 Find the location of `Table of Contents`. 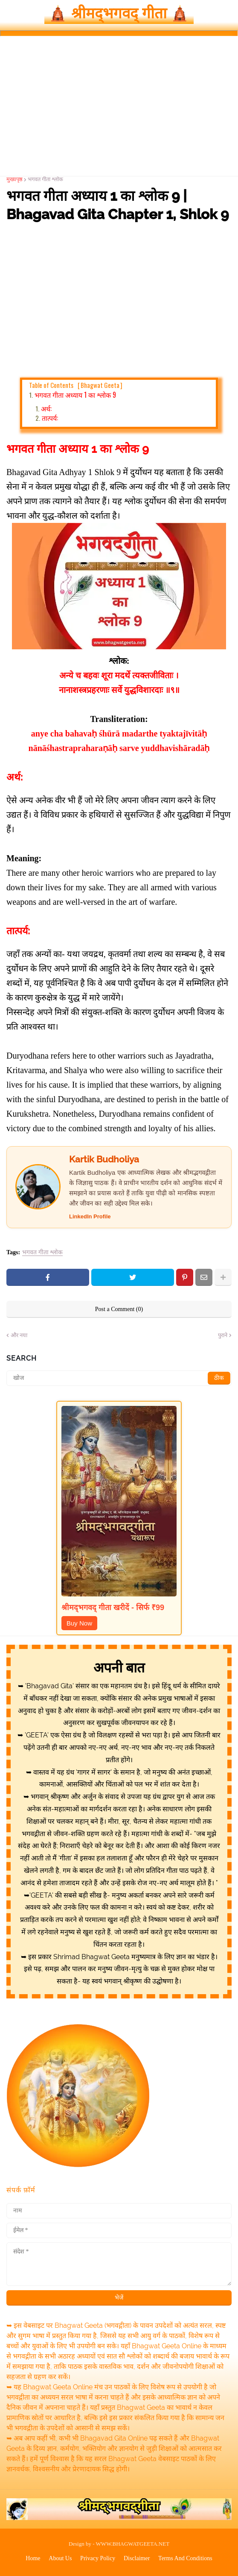

Table of Contents is located at coordinates (75, 385).